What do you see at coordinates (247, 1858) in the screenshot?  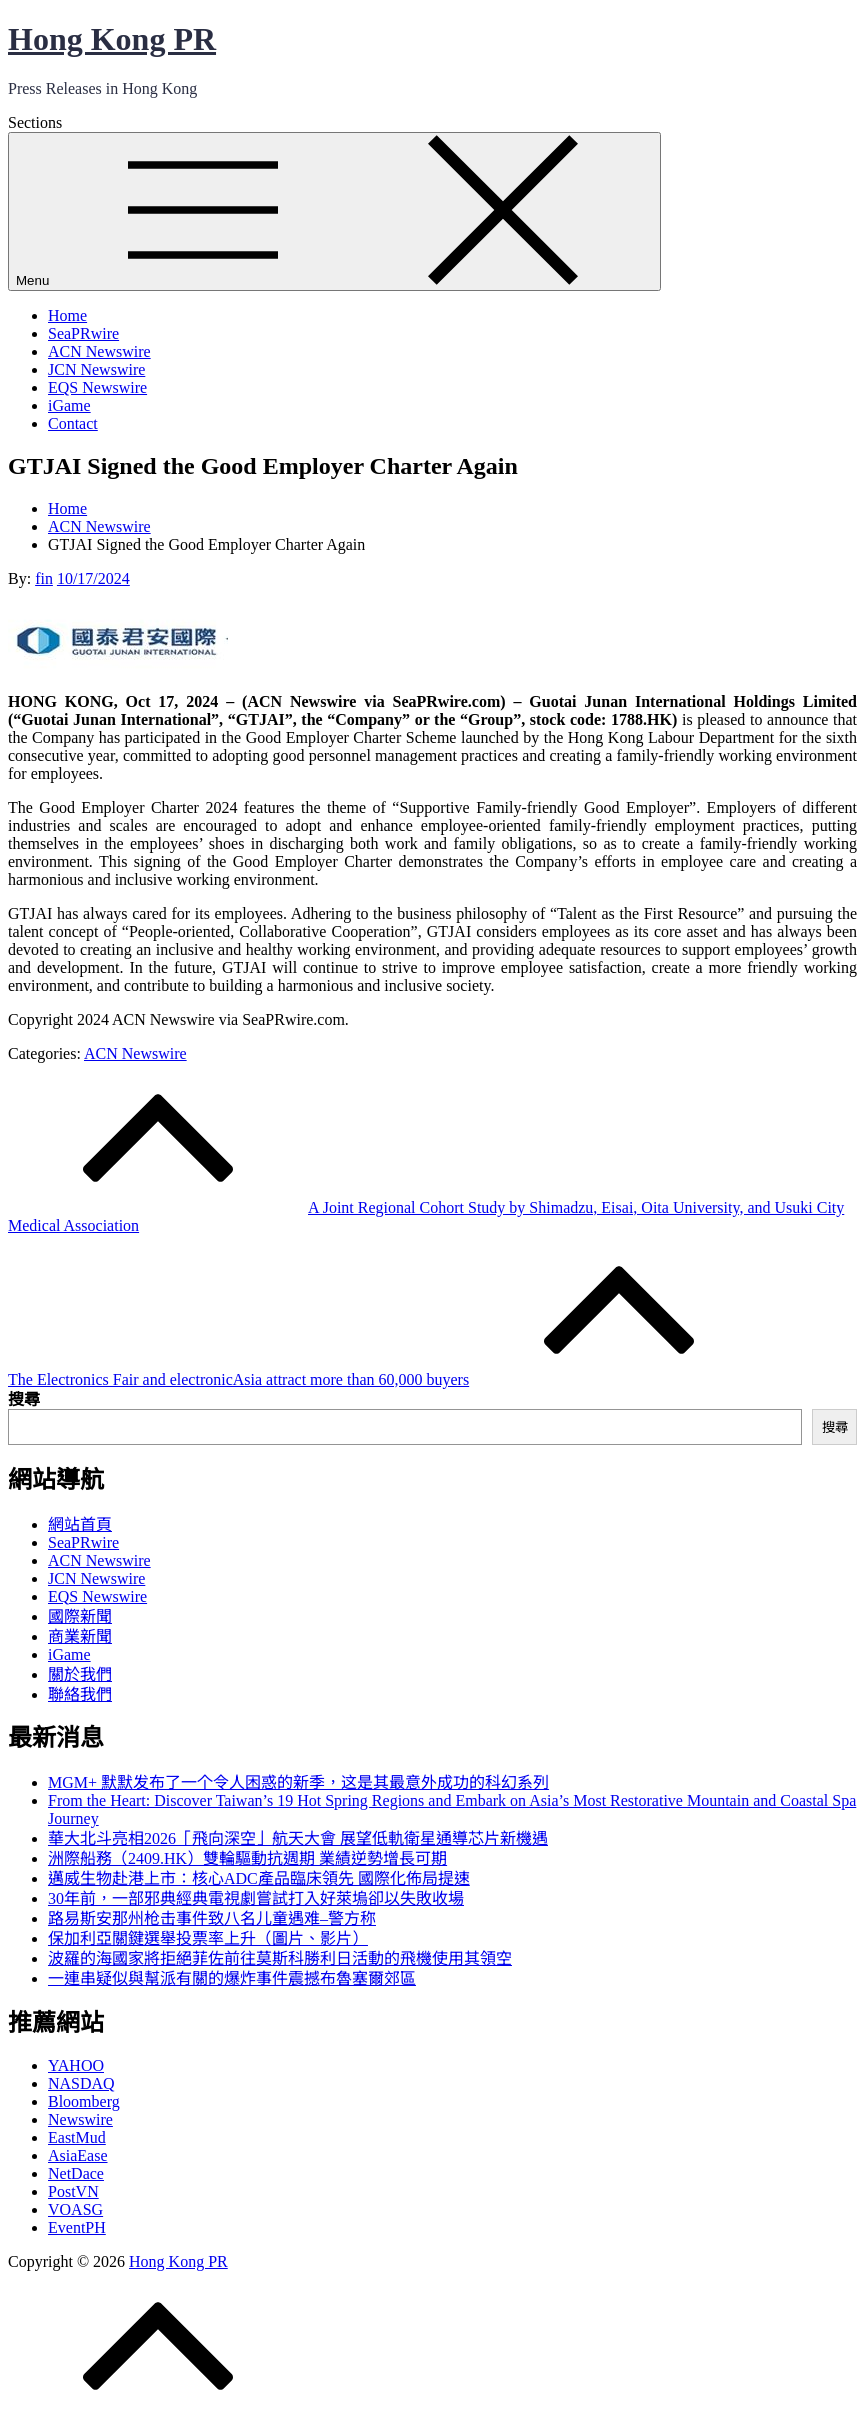 I see `洲際船務（2409.HK）雙輪驅動抗週期 業績逆勢增長可期` at bounding box center [247, 1858].